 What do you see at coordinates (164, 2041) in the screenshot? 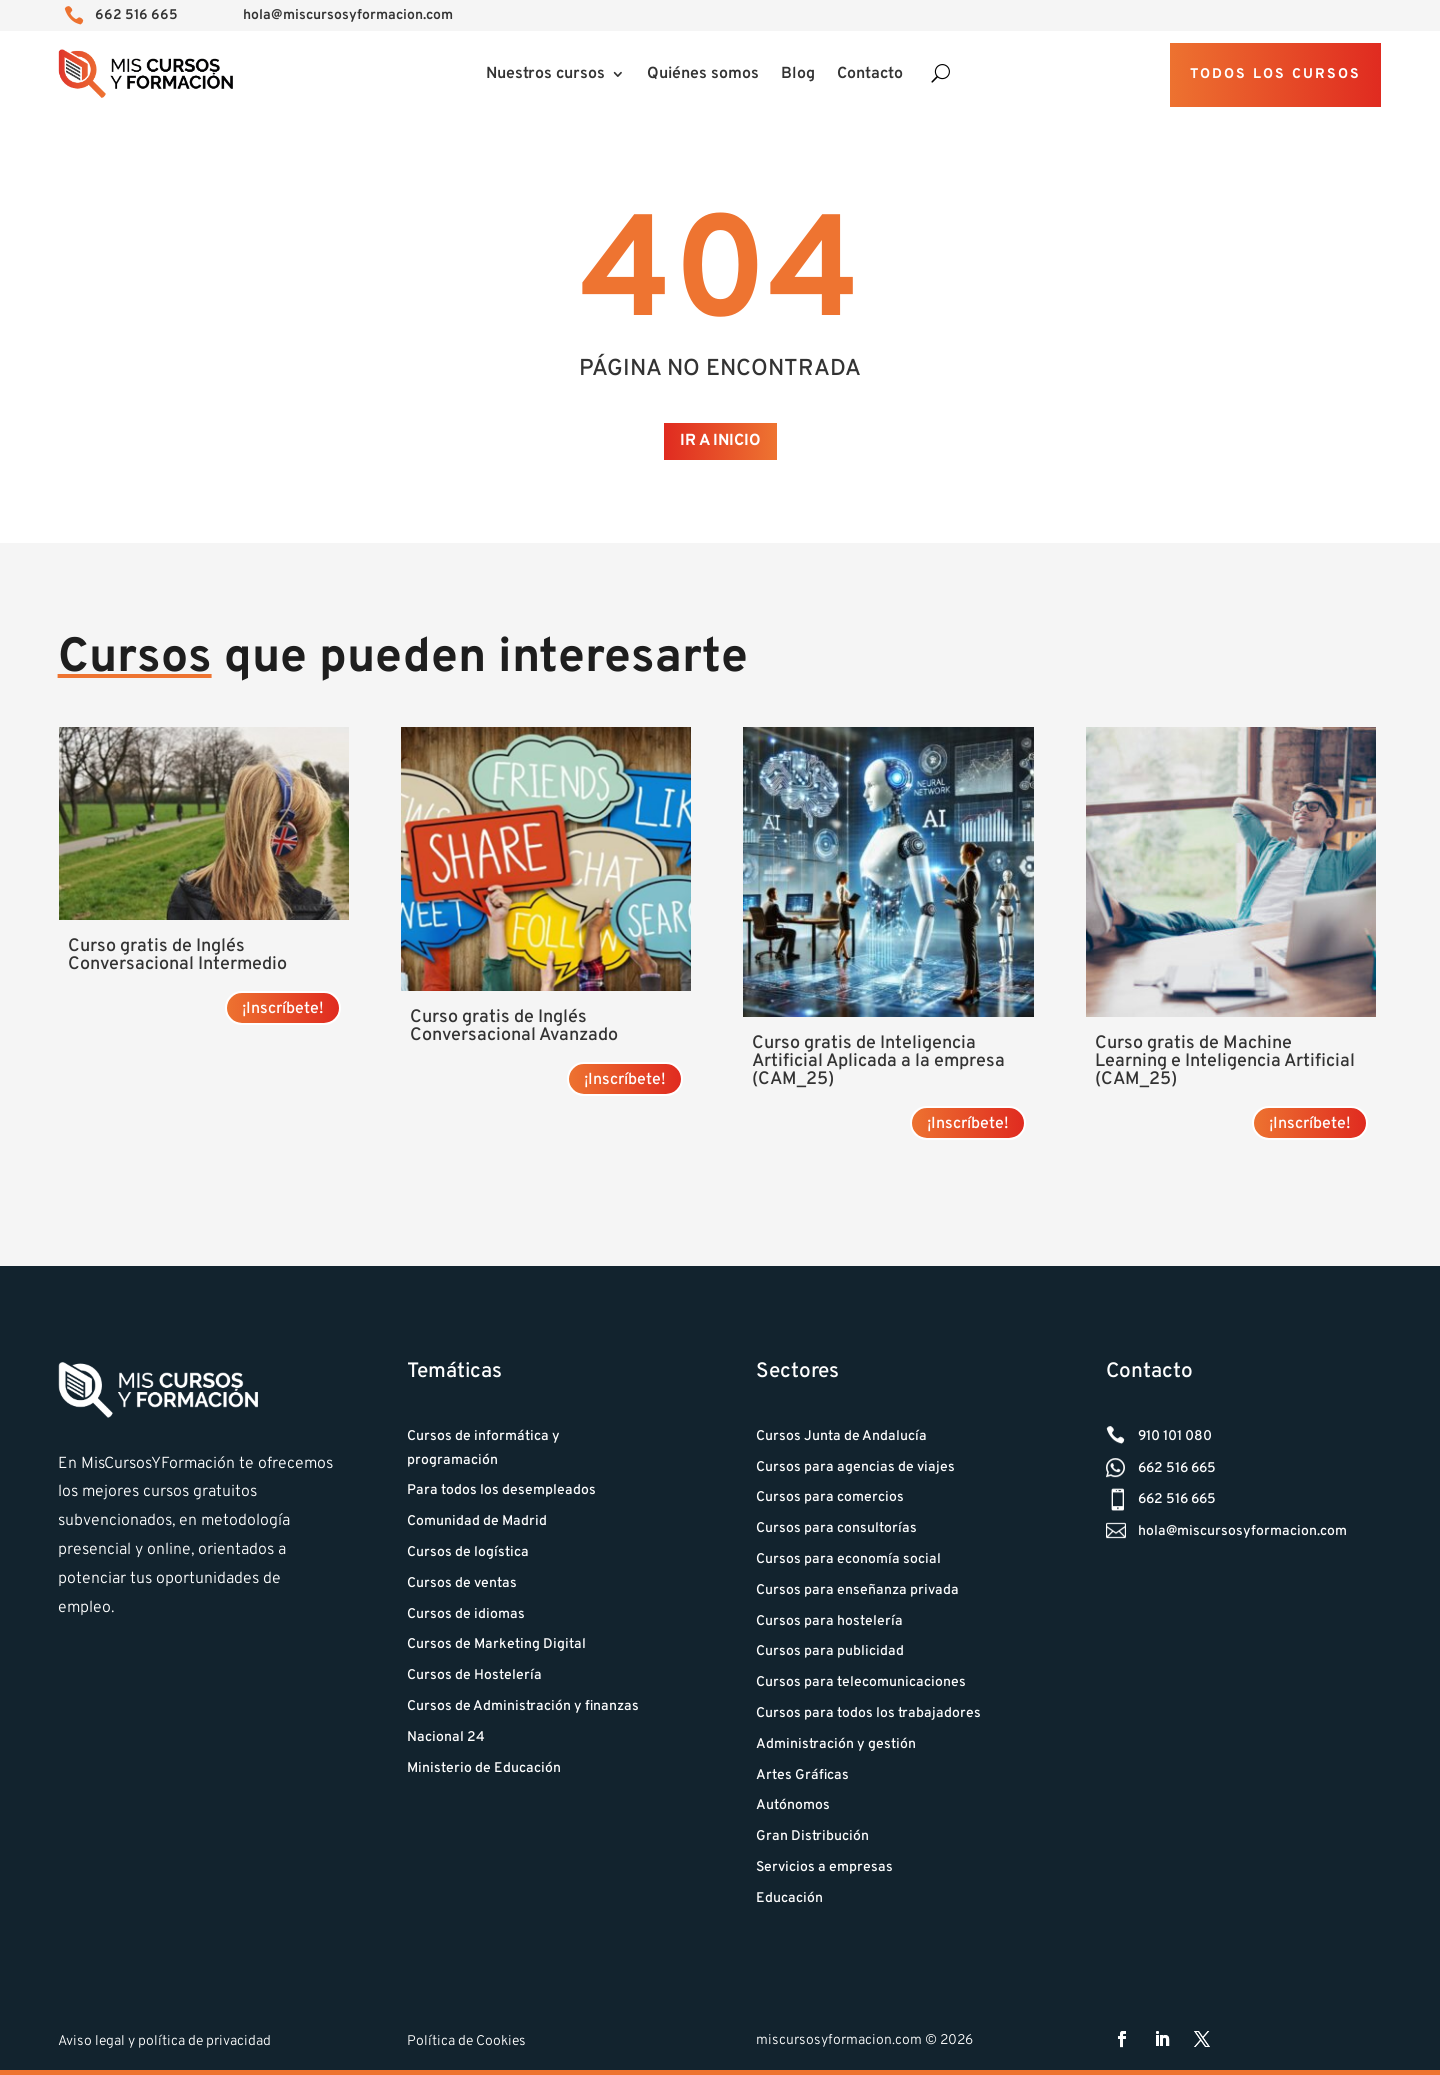
I see `Aviso legal y política de privacidad` at bounding box center [164, 2041].